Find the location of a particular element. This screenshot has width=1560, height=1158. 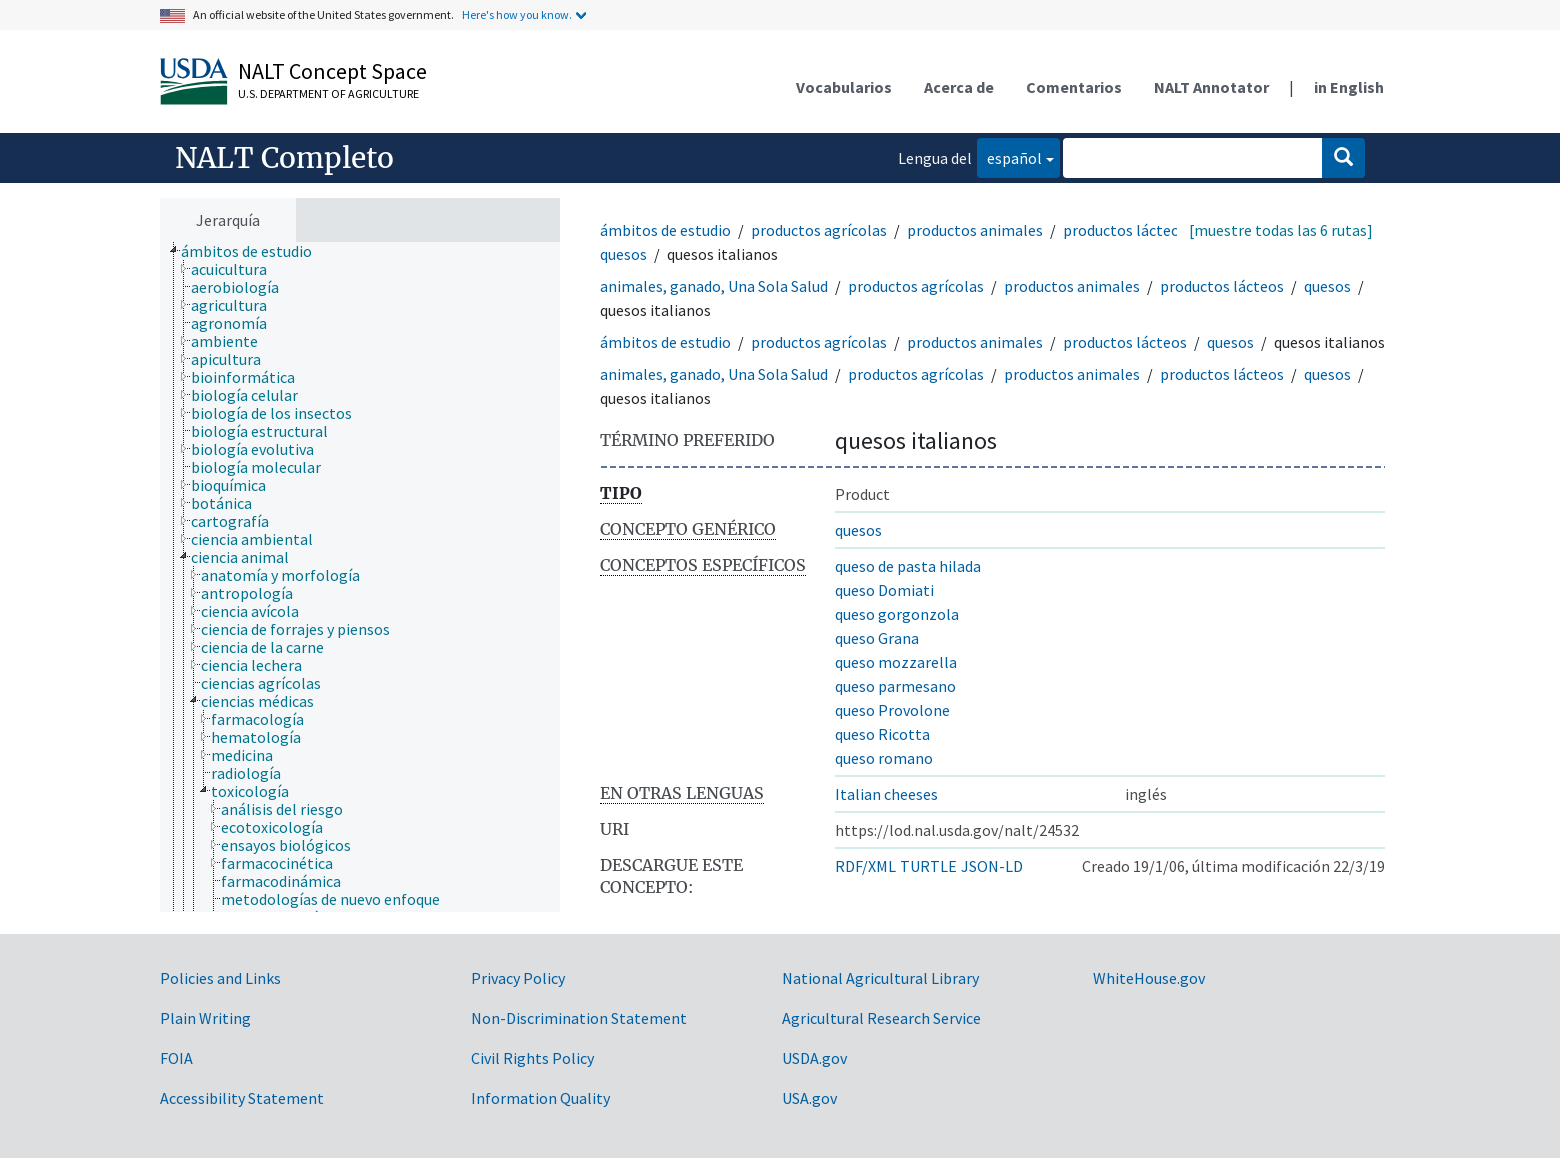

Comentarios is located at coordinates (1074, 87).